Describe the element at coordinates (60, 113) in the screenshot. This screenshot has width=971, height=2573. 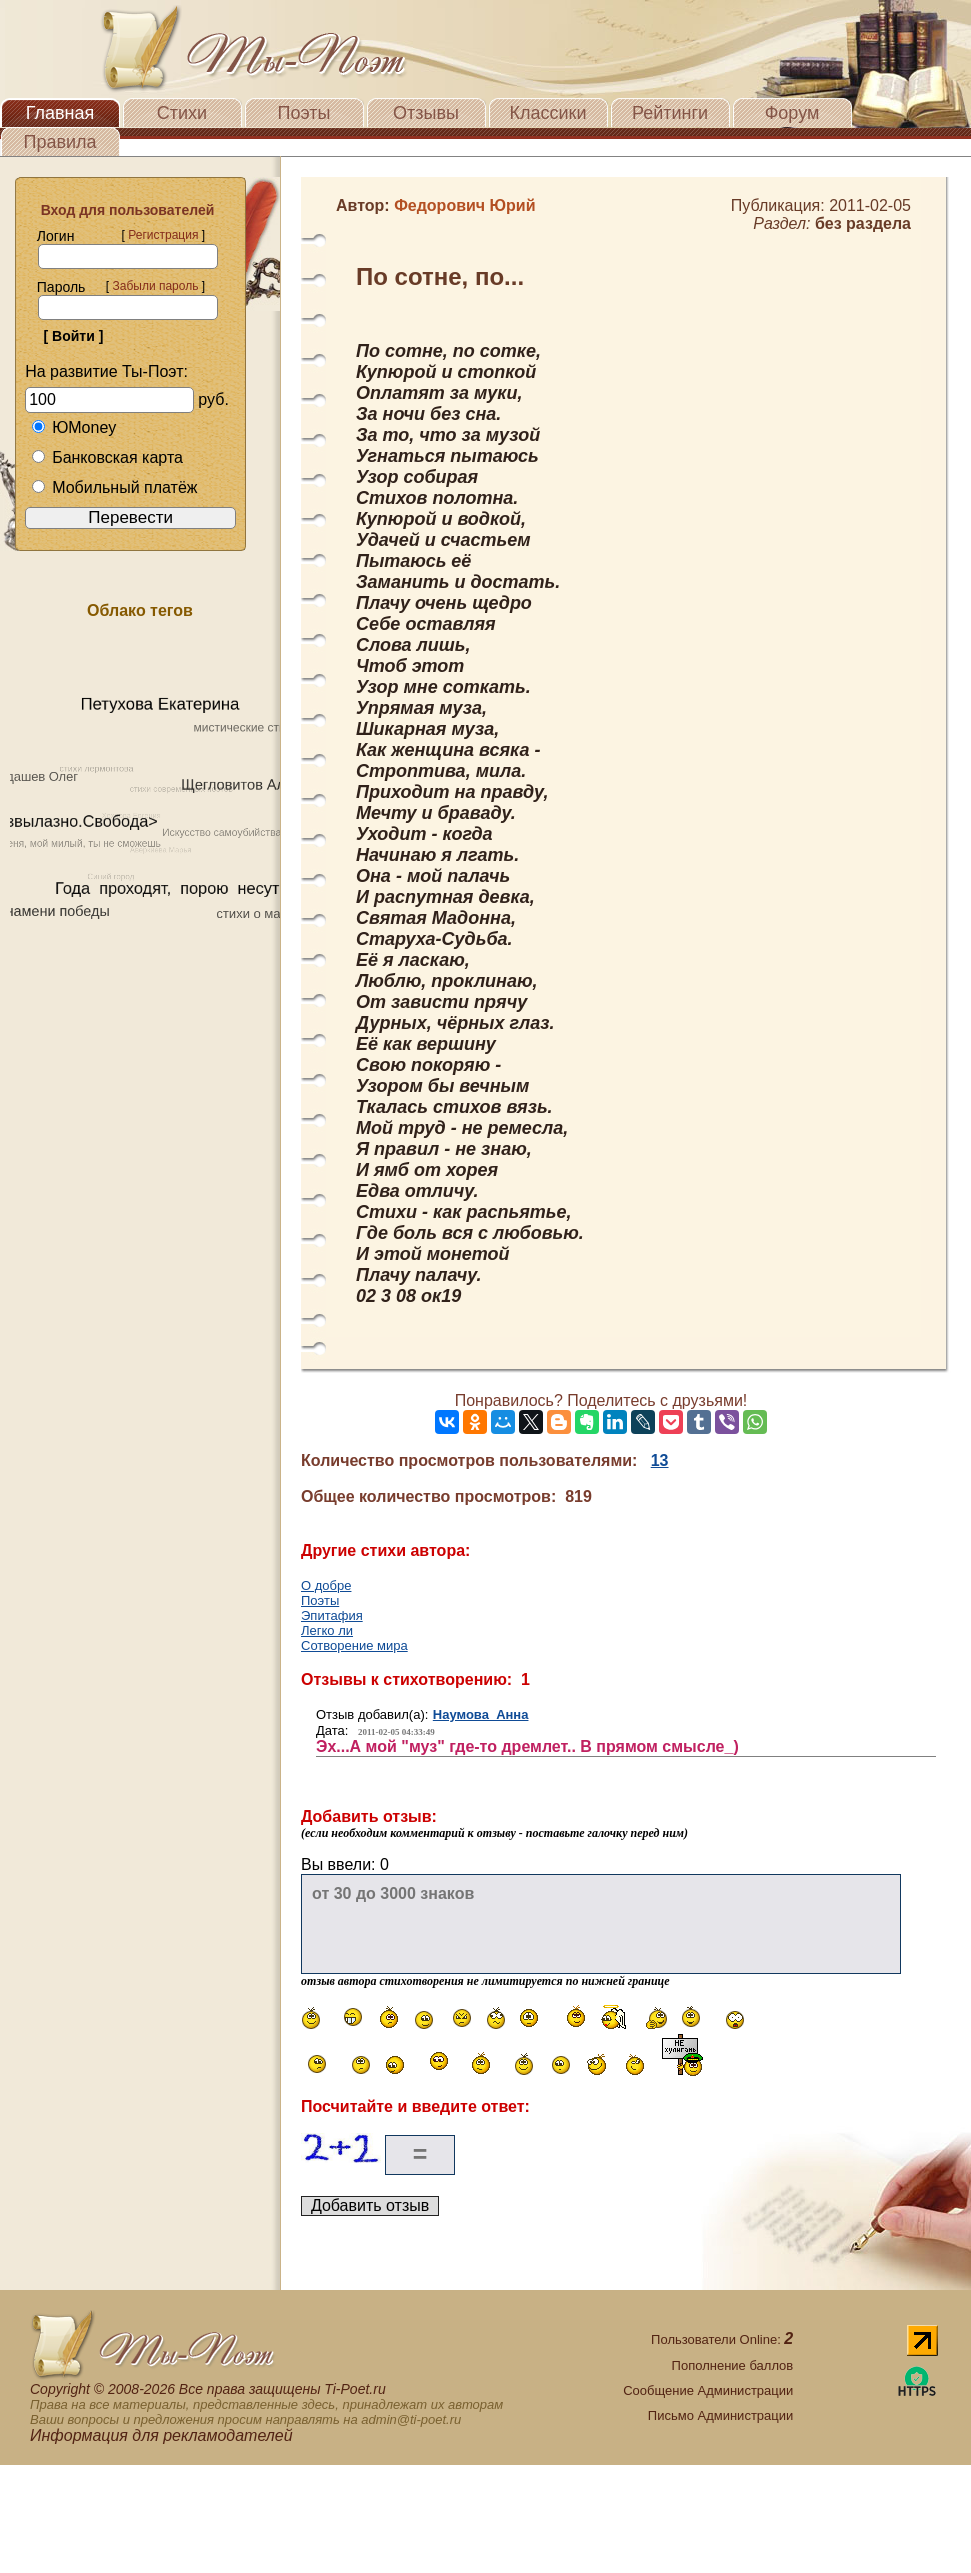
I see `Главная` at that location.